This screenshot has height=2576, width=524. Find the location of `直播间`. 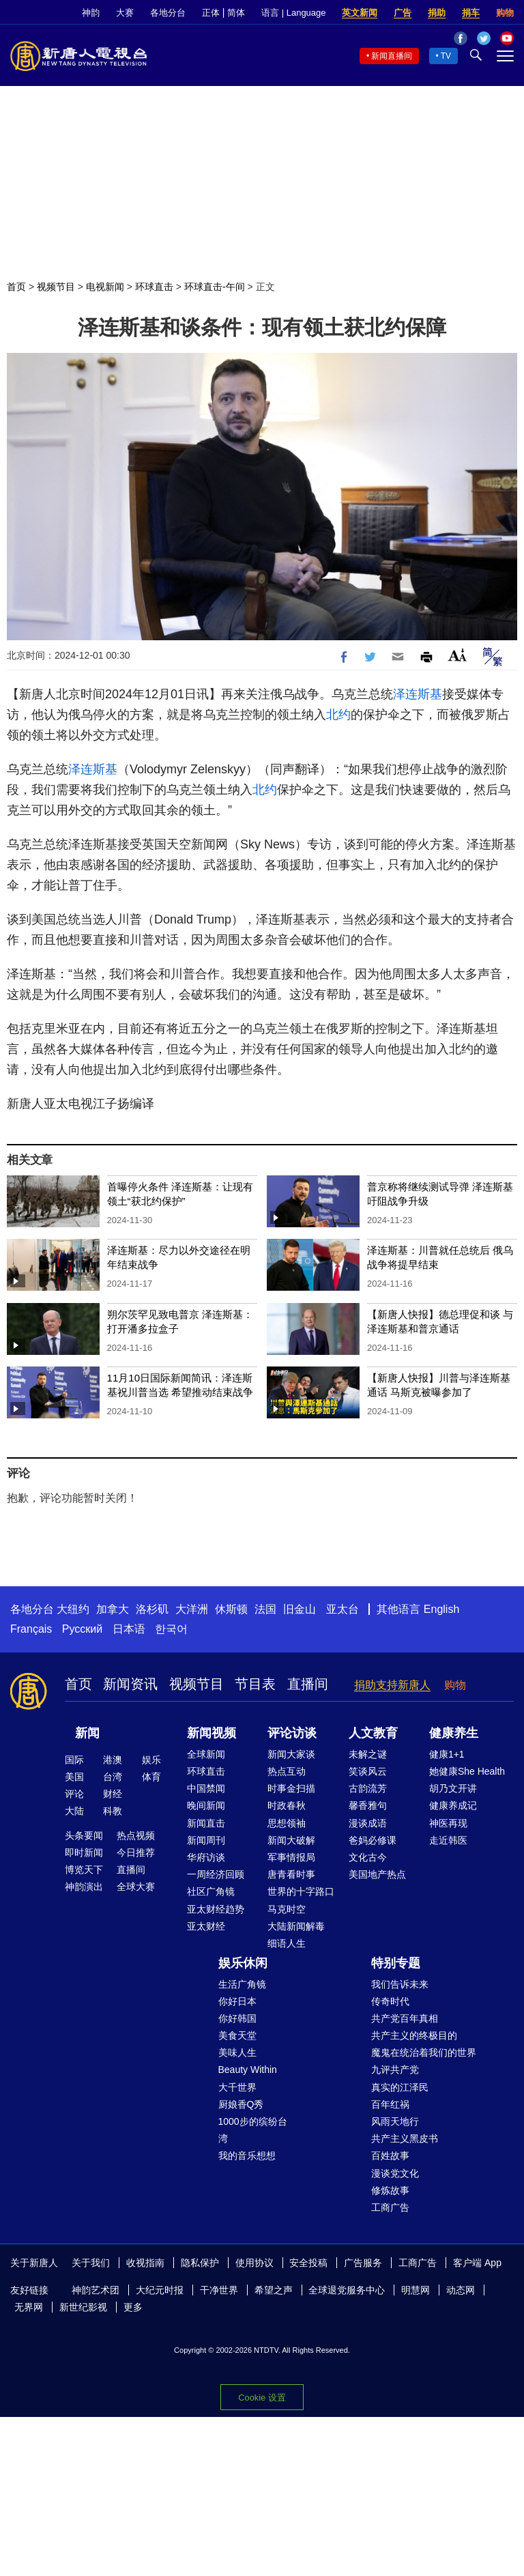

直播间 is located at coordinates (307, 1683).